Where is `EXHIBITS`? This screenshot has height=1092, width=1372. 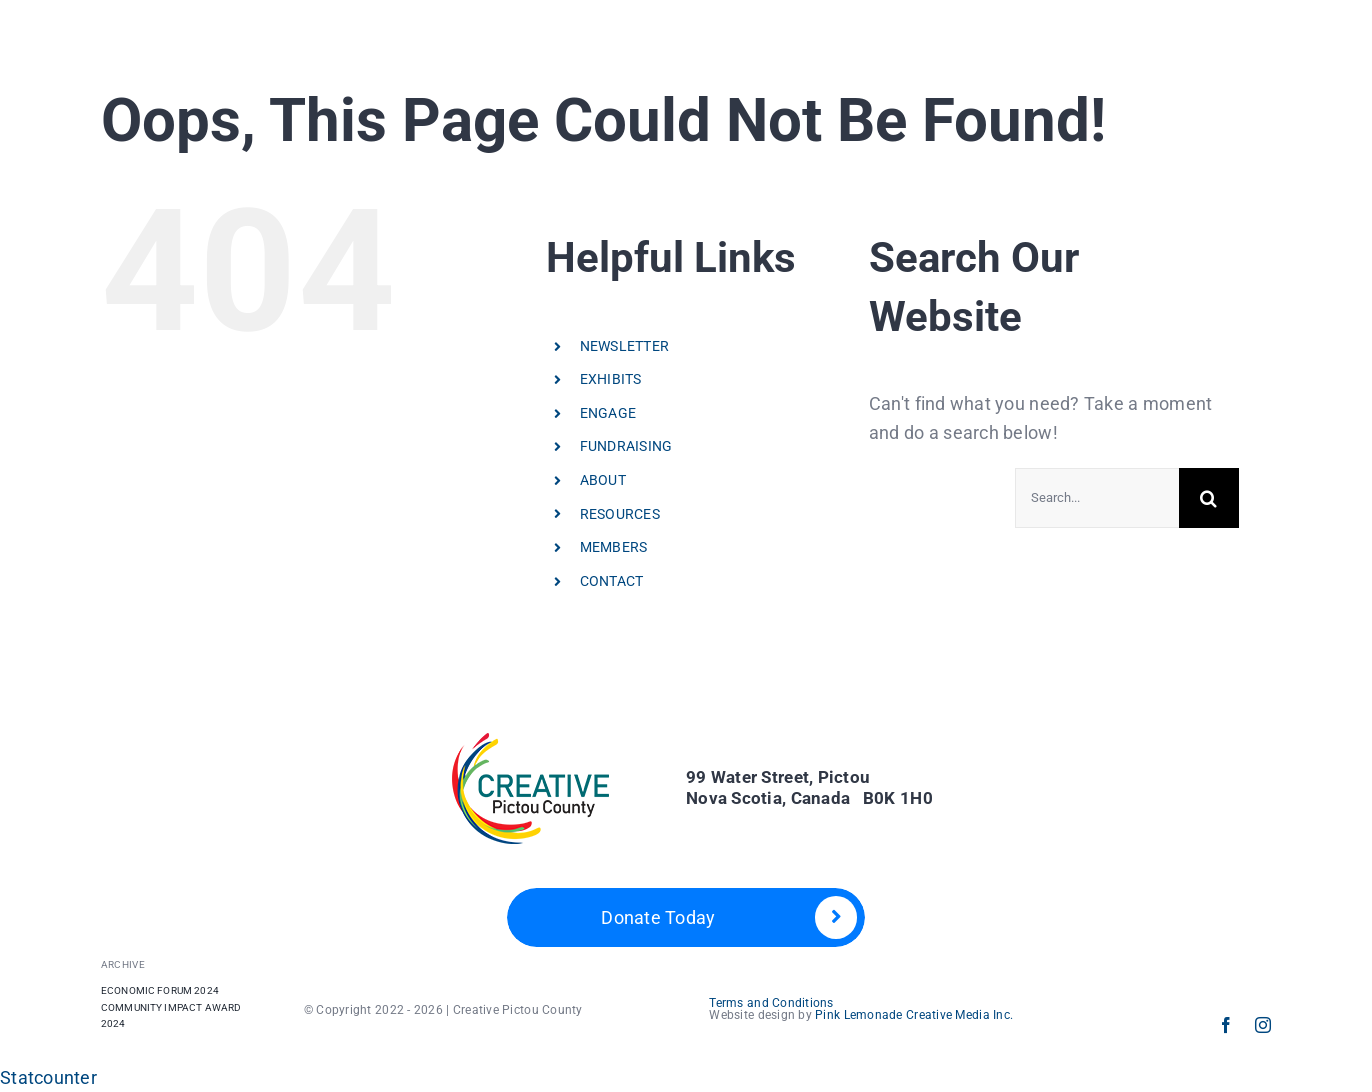 EXHIBITS is located at coordinates (611, 379).